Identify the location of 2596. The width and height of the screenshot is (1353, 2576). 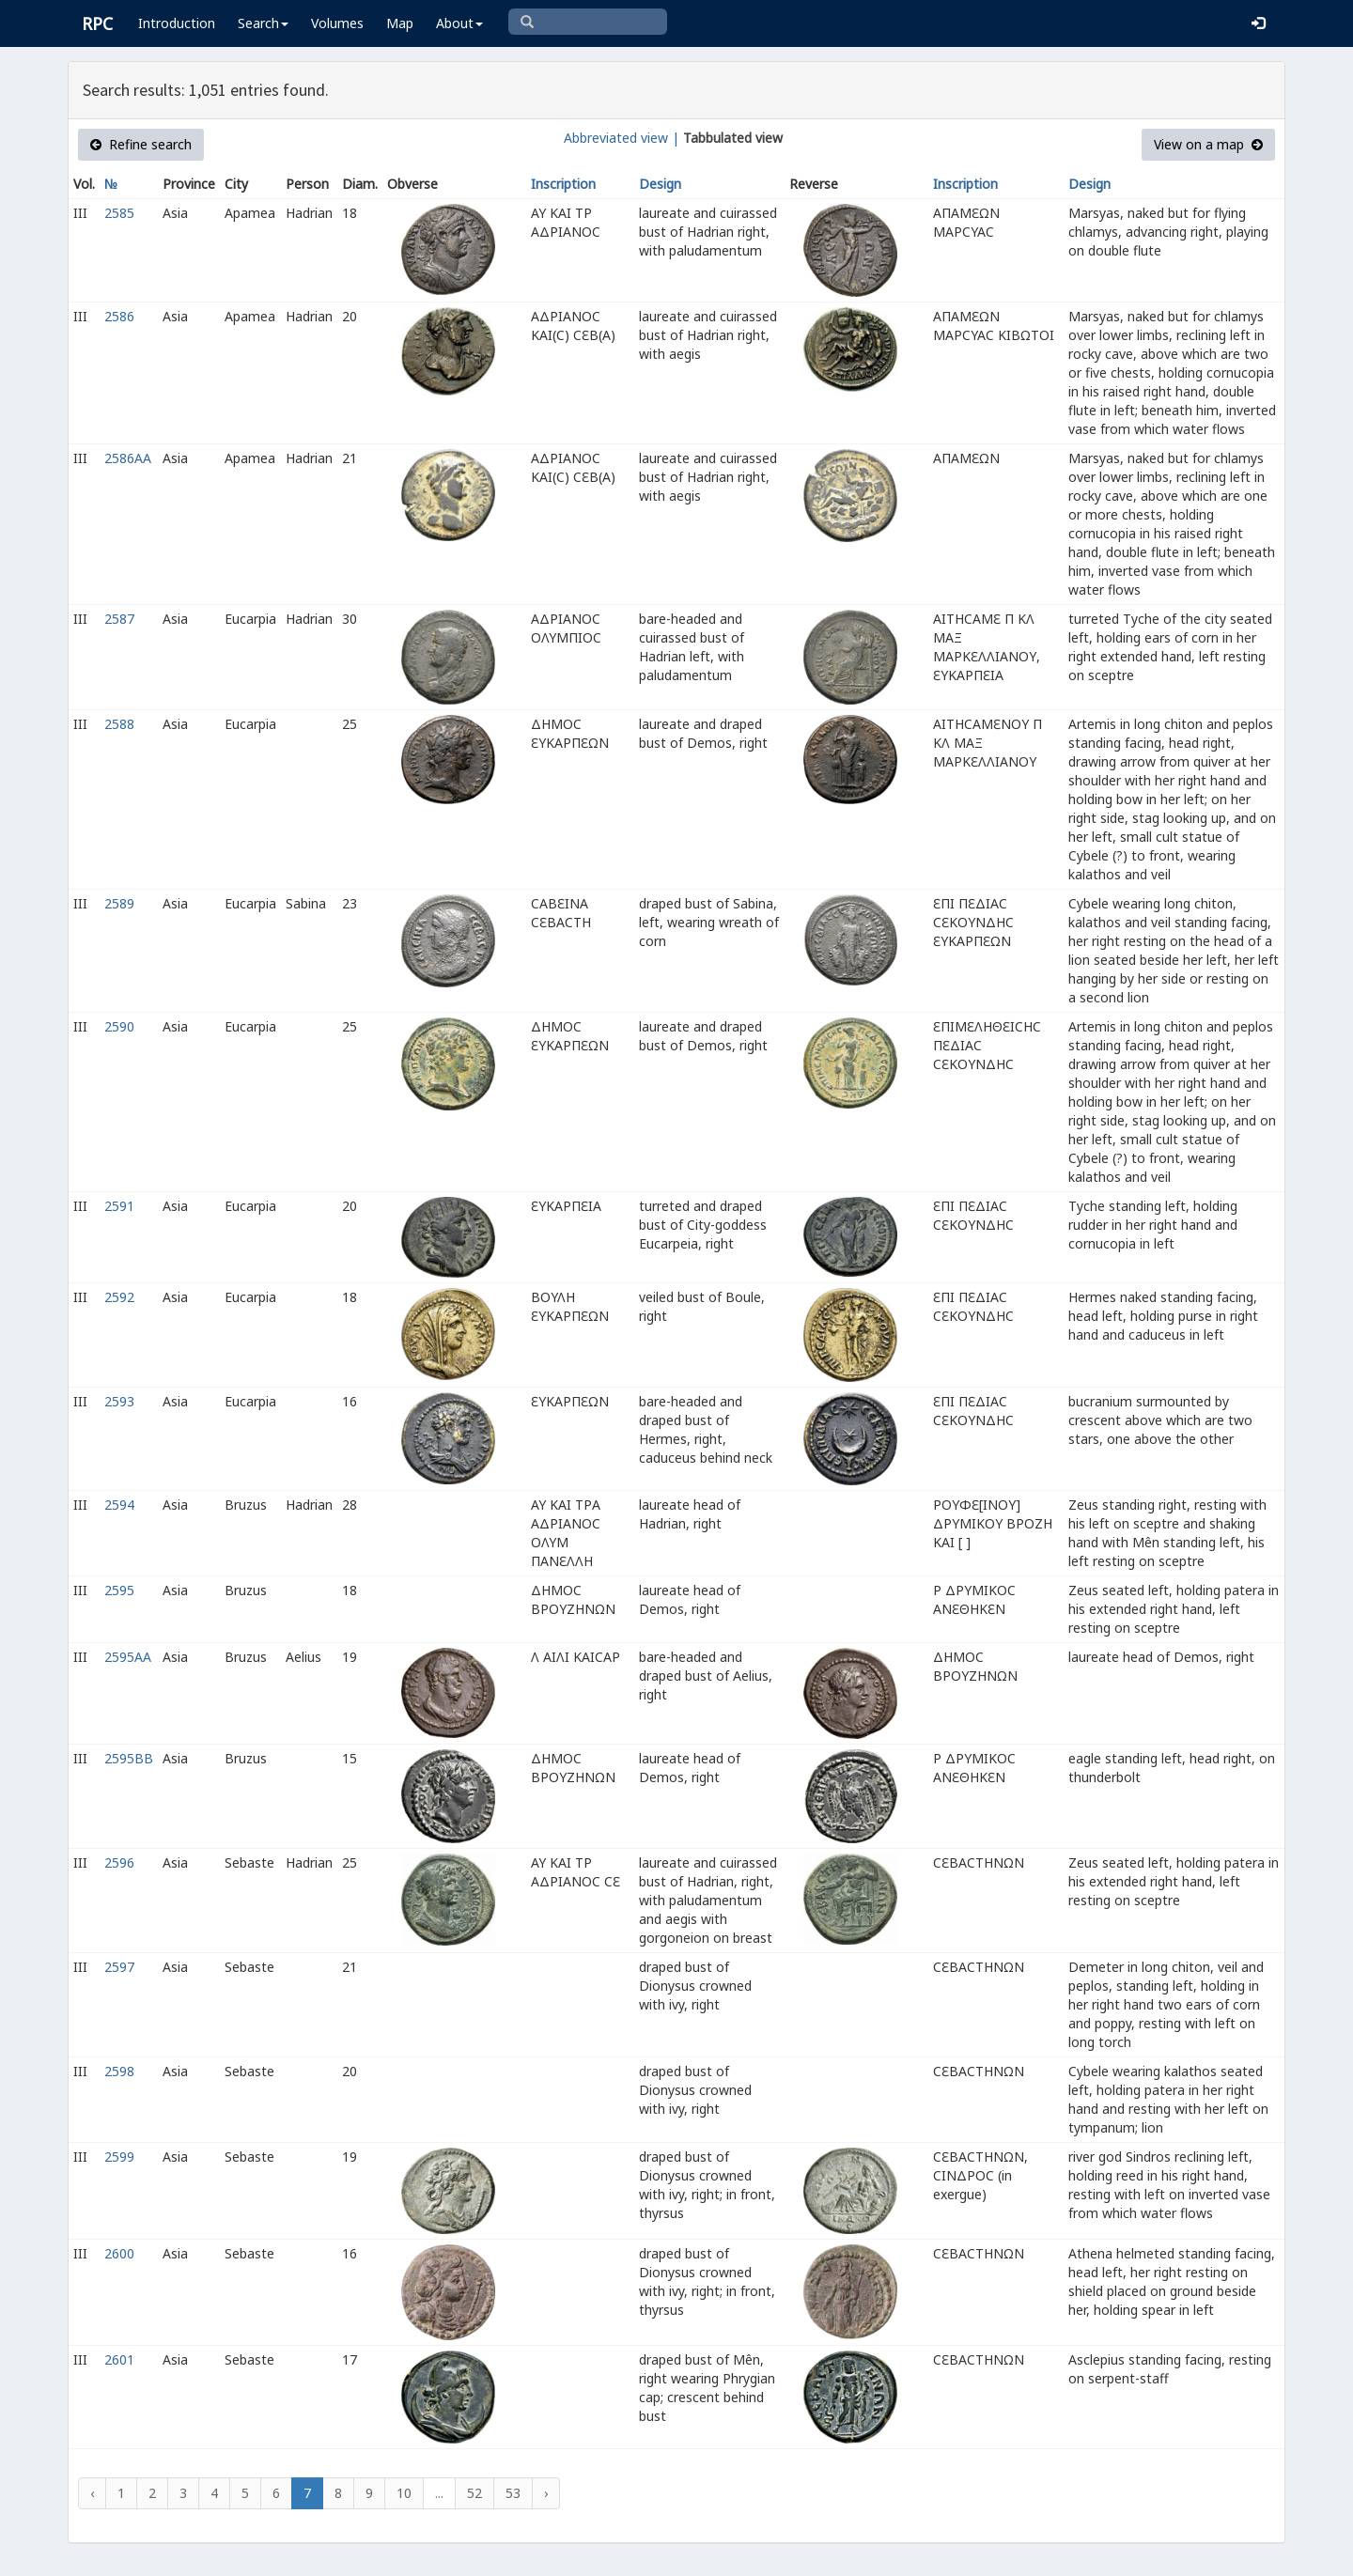
(119, 1862).